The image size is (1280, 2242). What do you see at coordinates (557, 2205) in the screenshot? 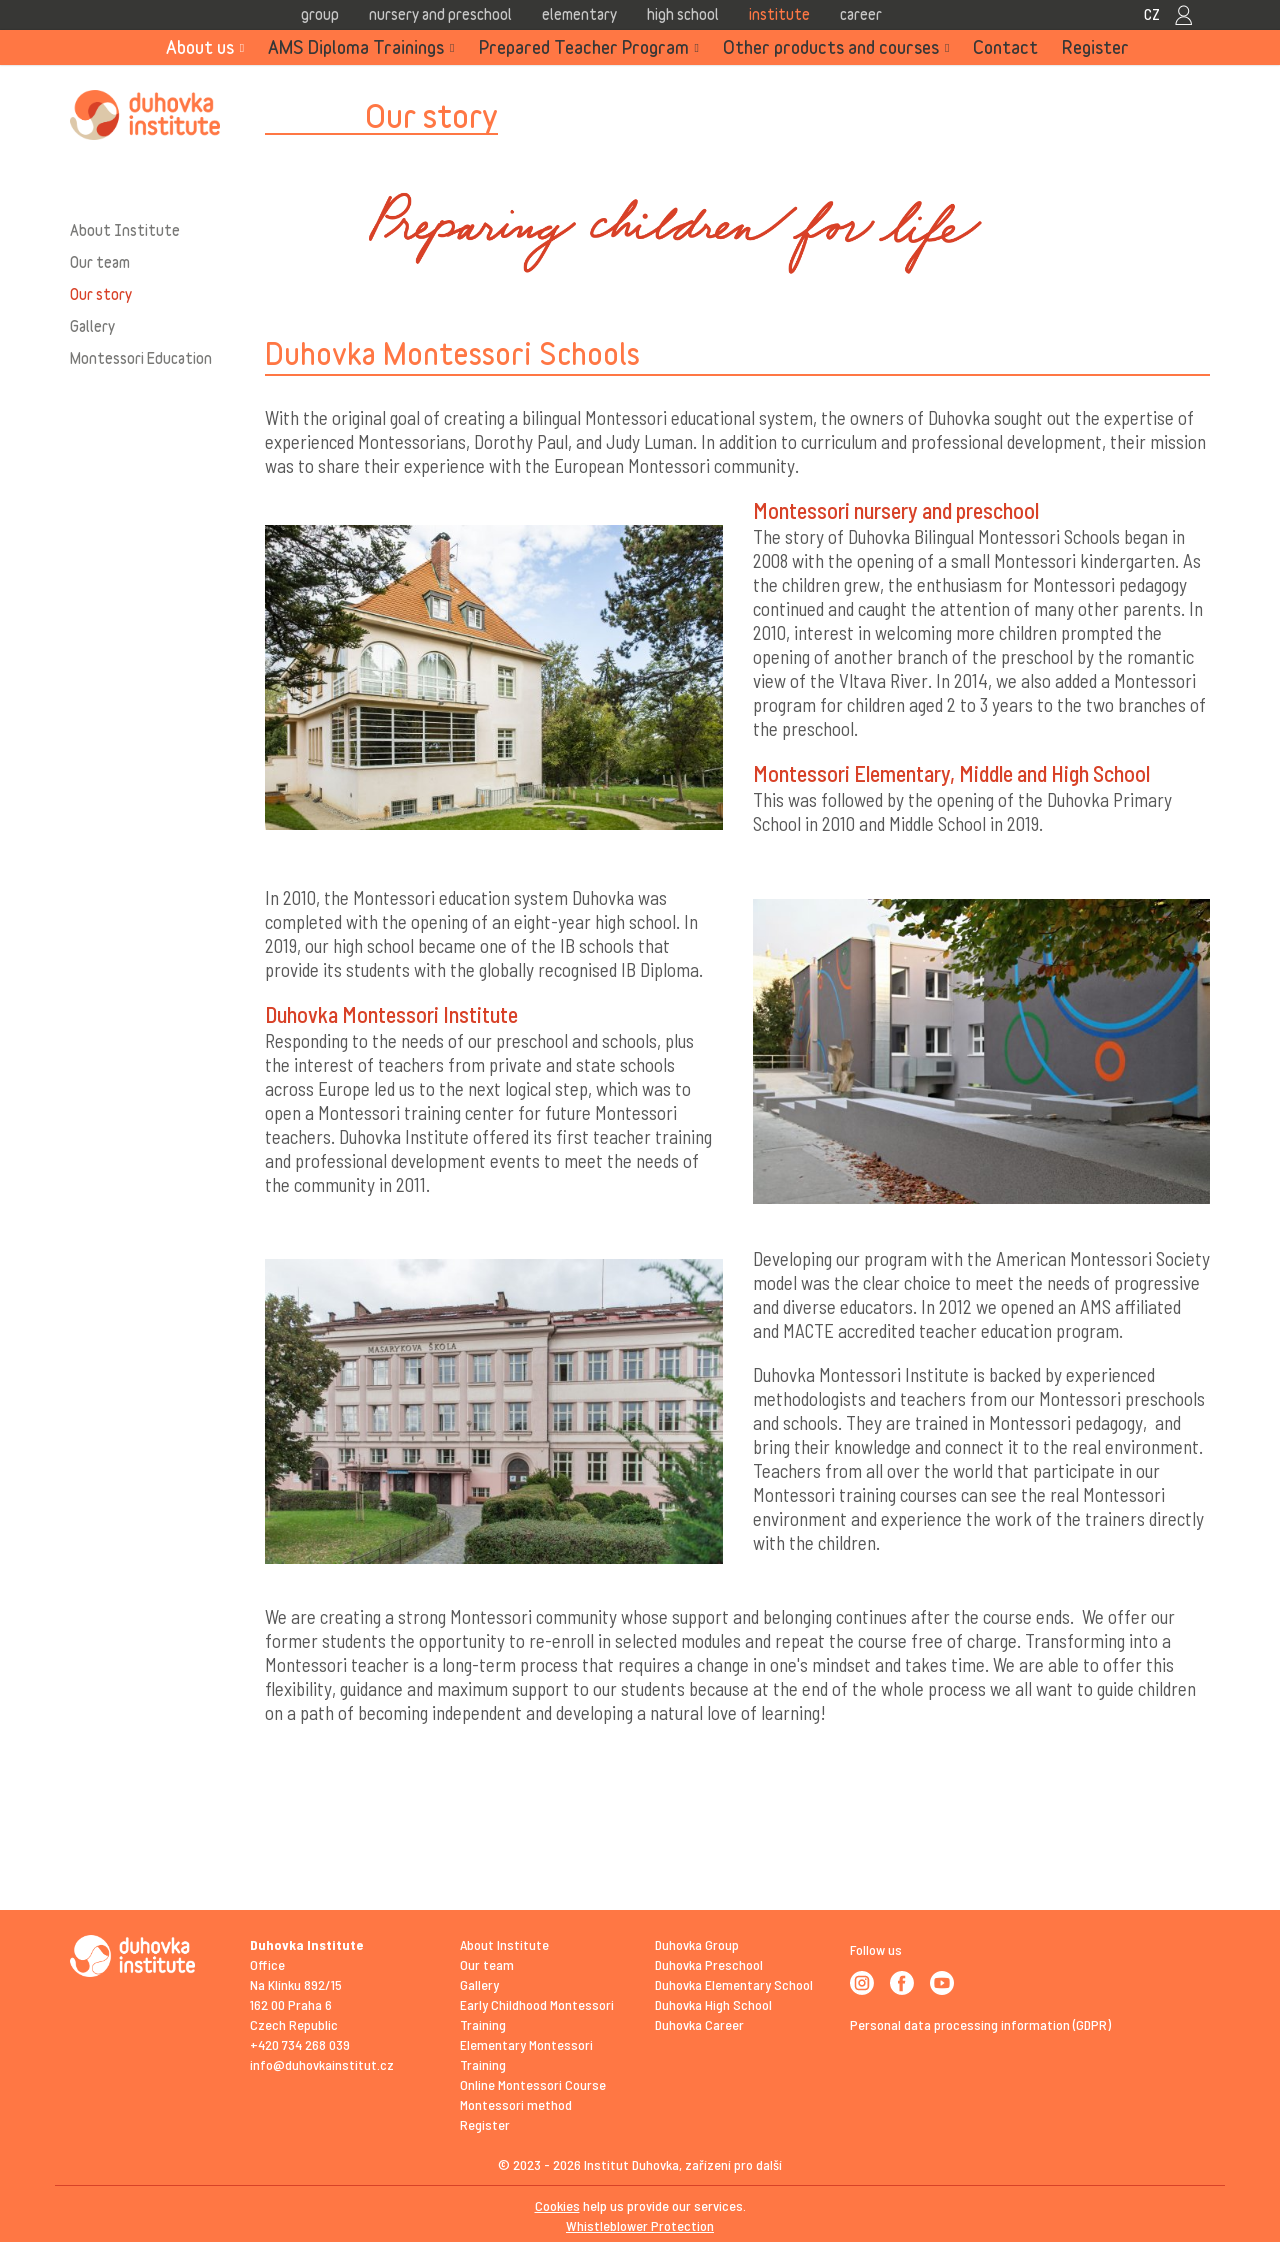
I see `Cookies [View cookie settings]` at bounding box center [557, 2205].